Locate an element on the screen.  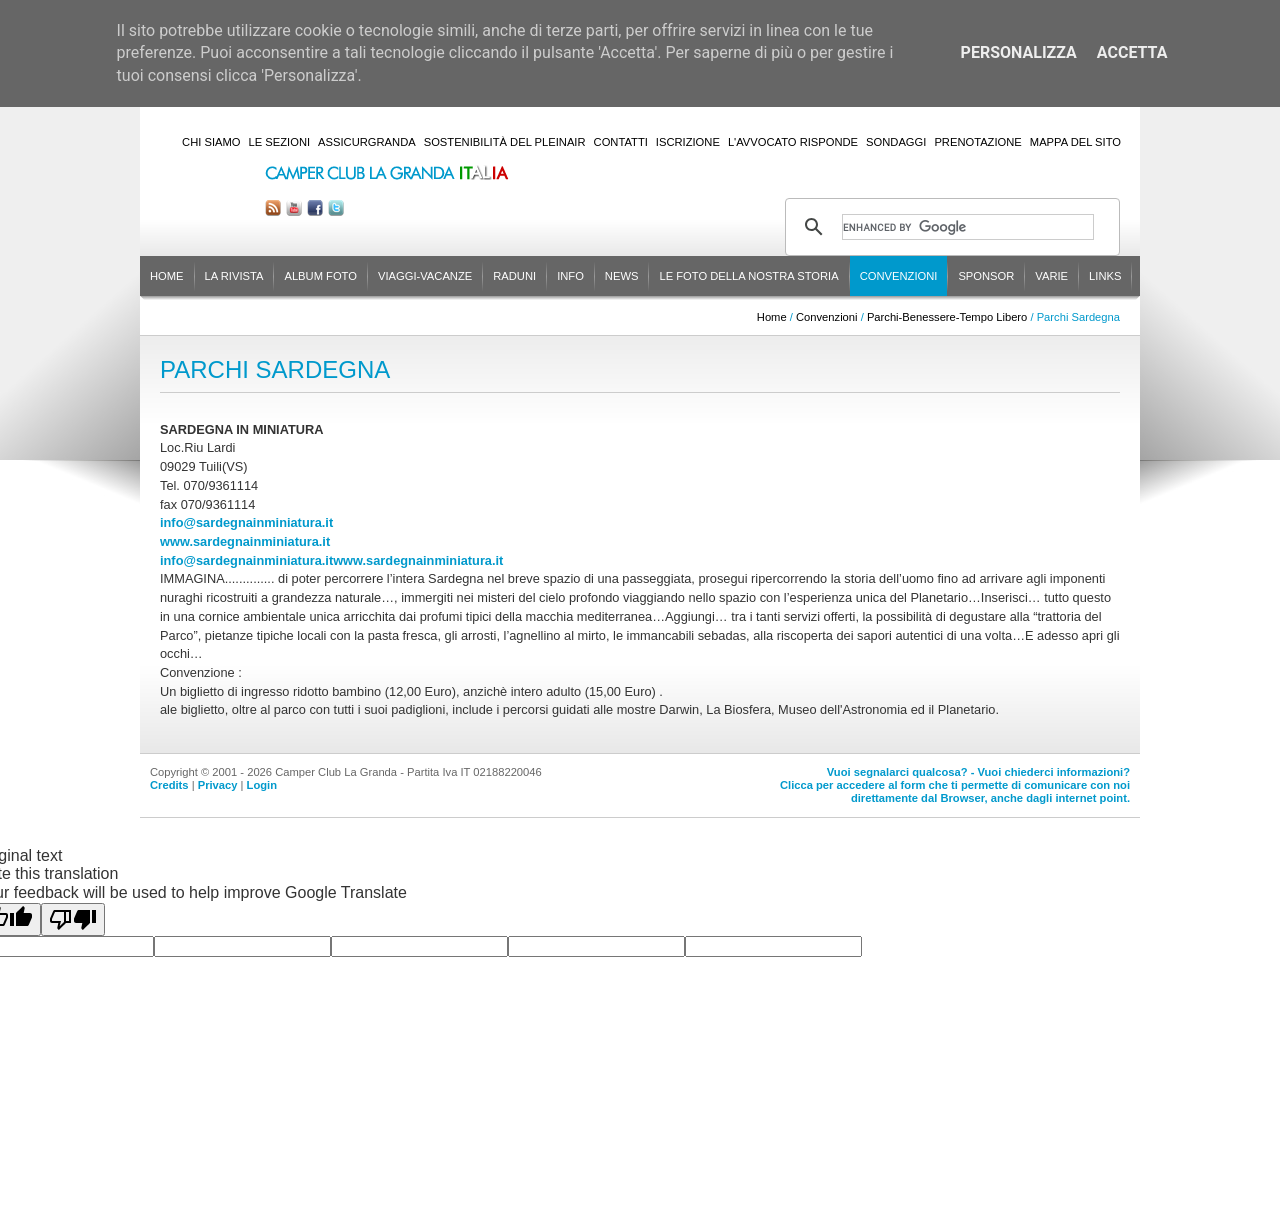
[cerca] is located at coordinates (968, 227).